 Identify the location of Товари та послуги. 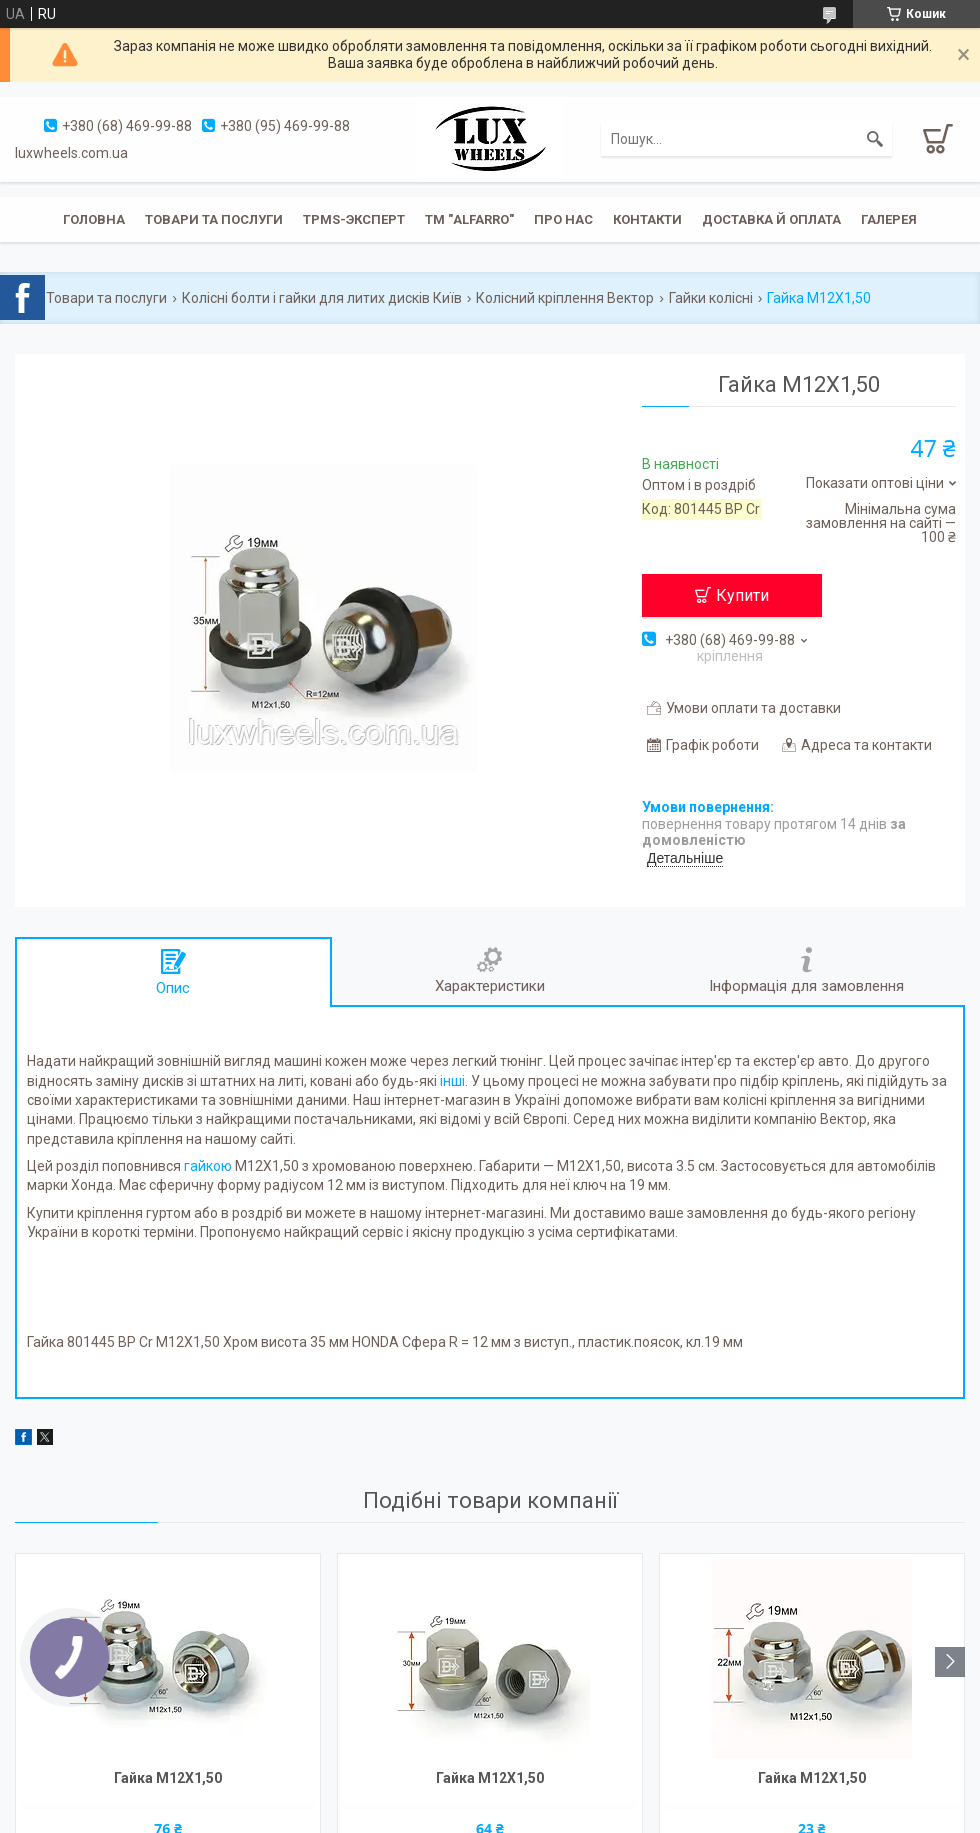
(214, 219).